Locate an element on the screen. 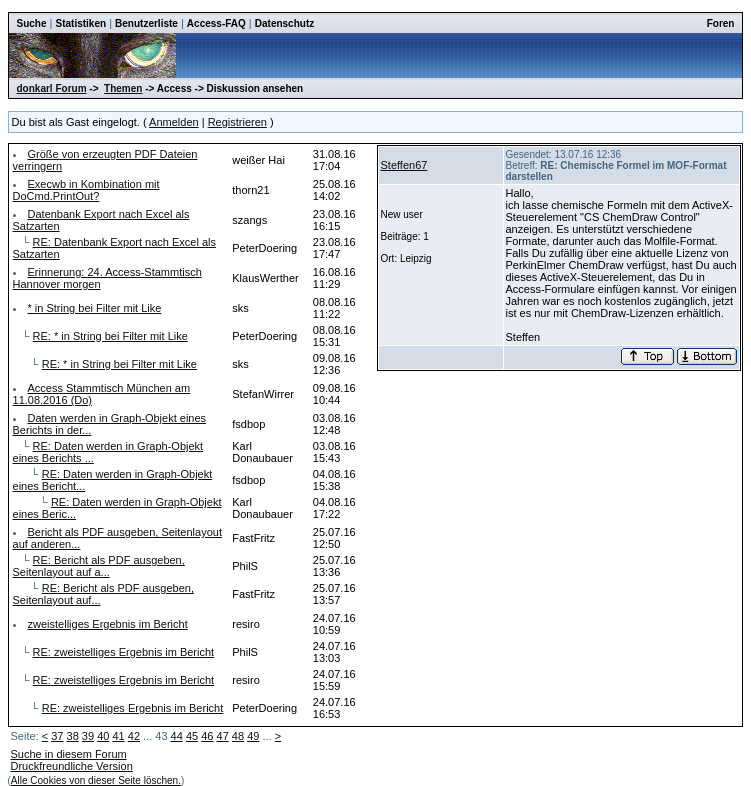  Access-FAQ is located at coordinates (216, 23).